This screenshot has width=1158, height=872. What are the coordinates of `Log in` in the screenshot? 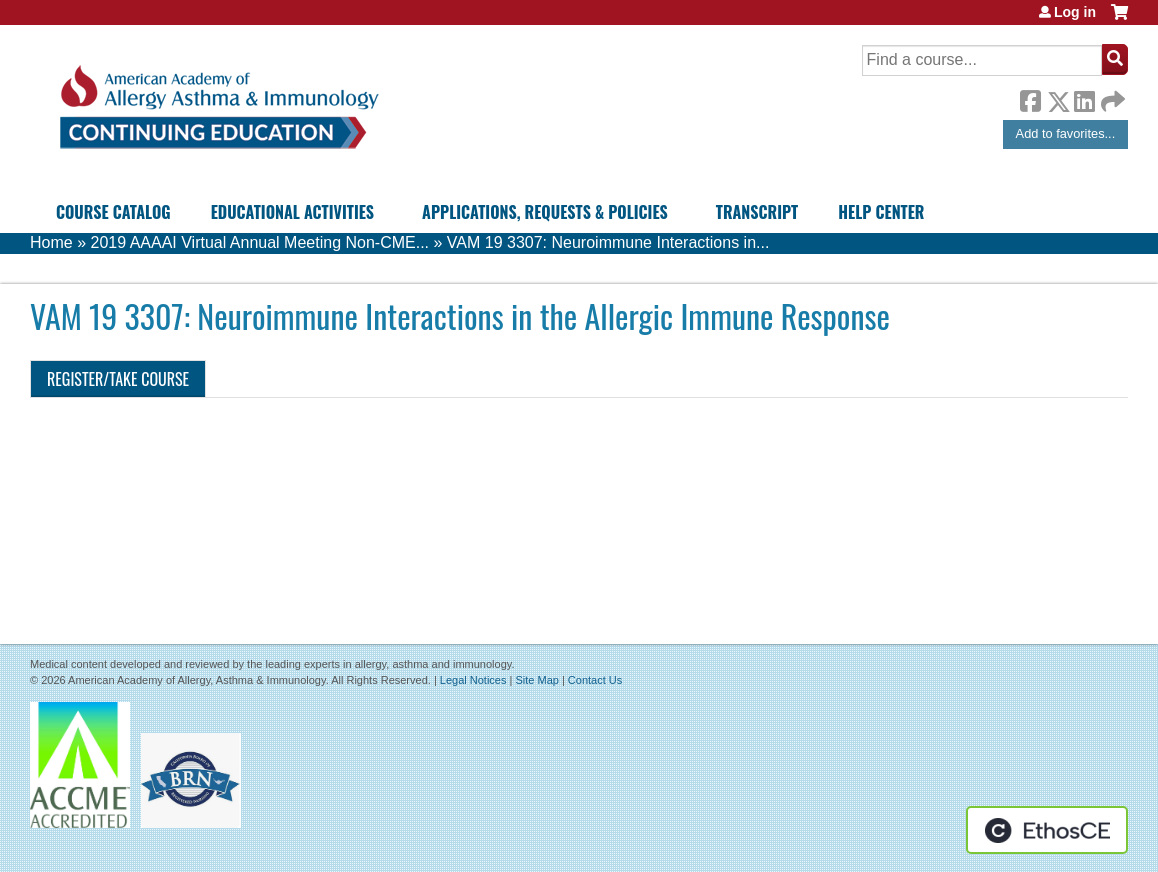 It's located at (1075, 12).